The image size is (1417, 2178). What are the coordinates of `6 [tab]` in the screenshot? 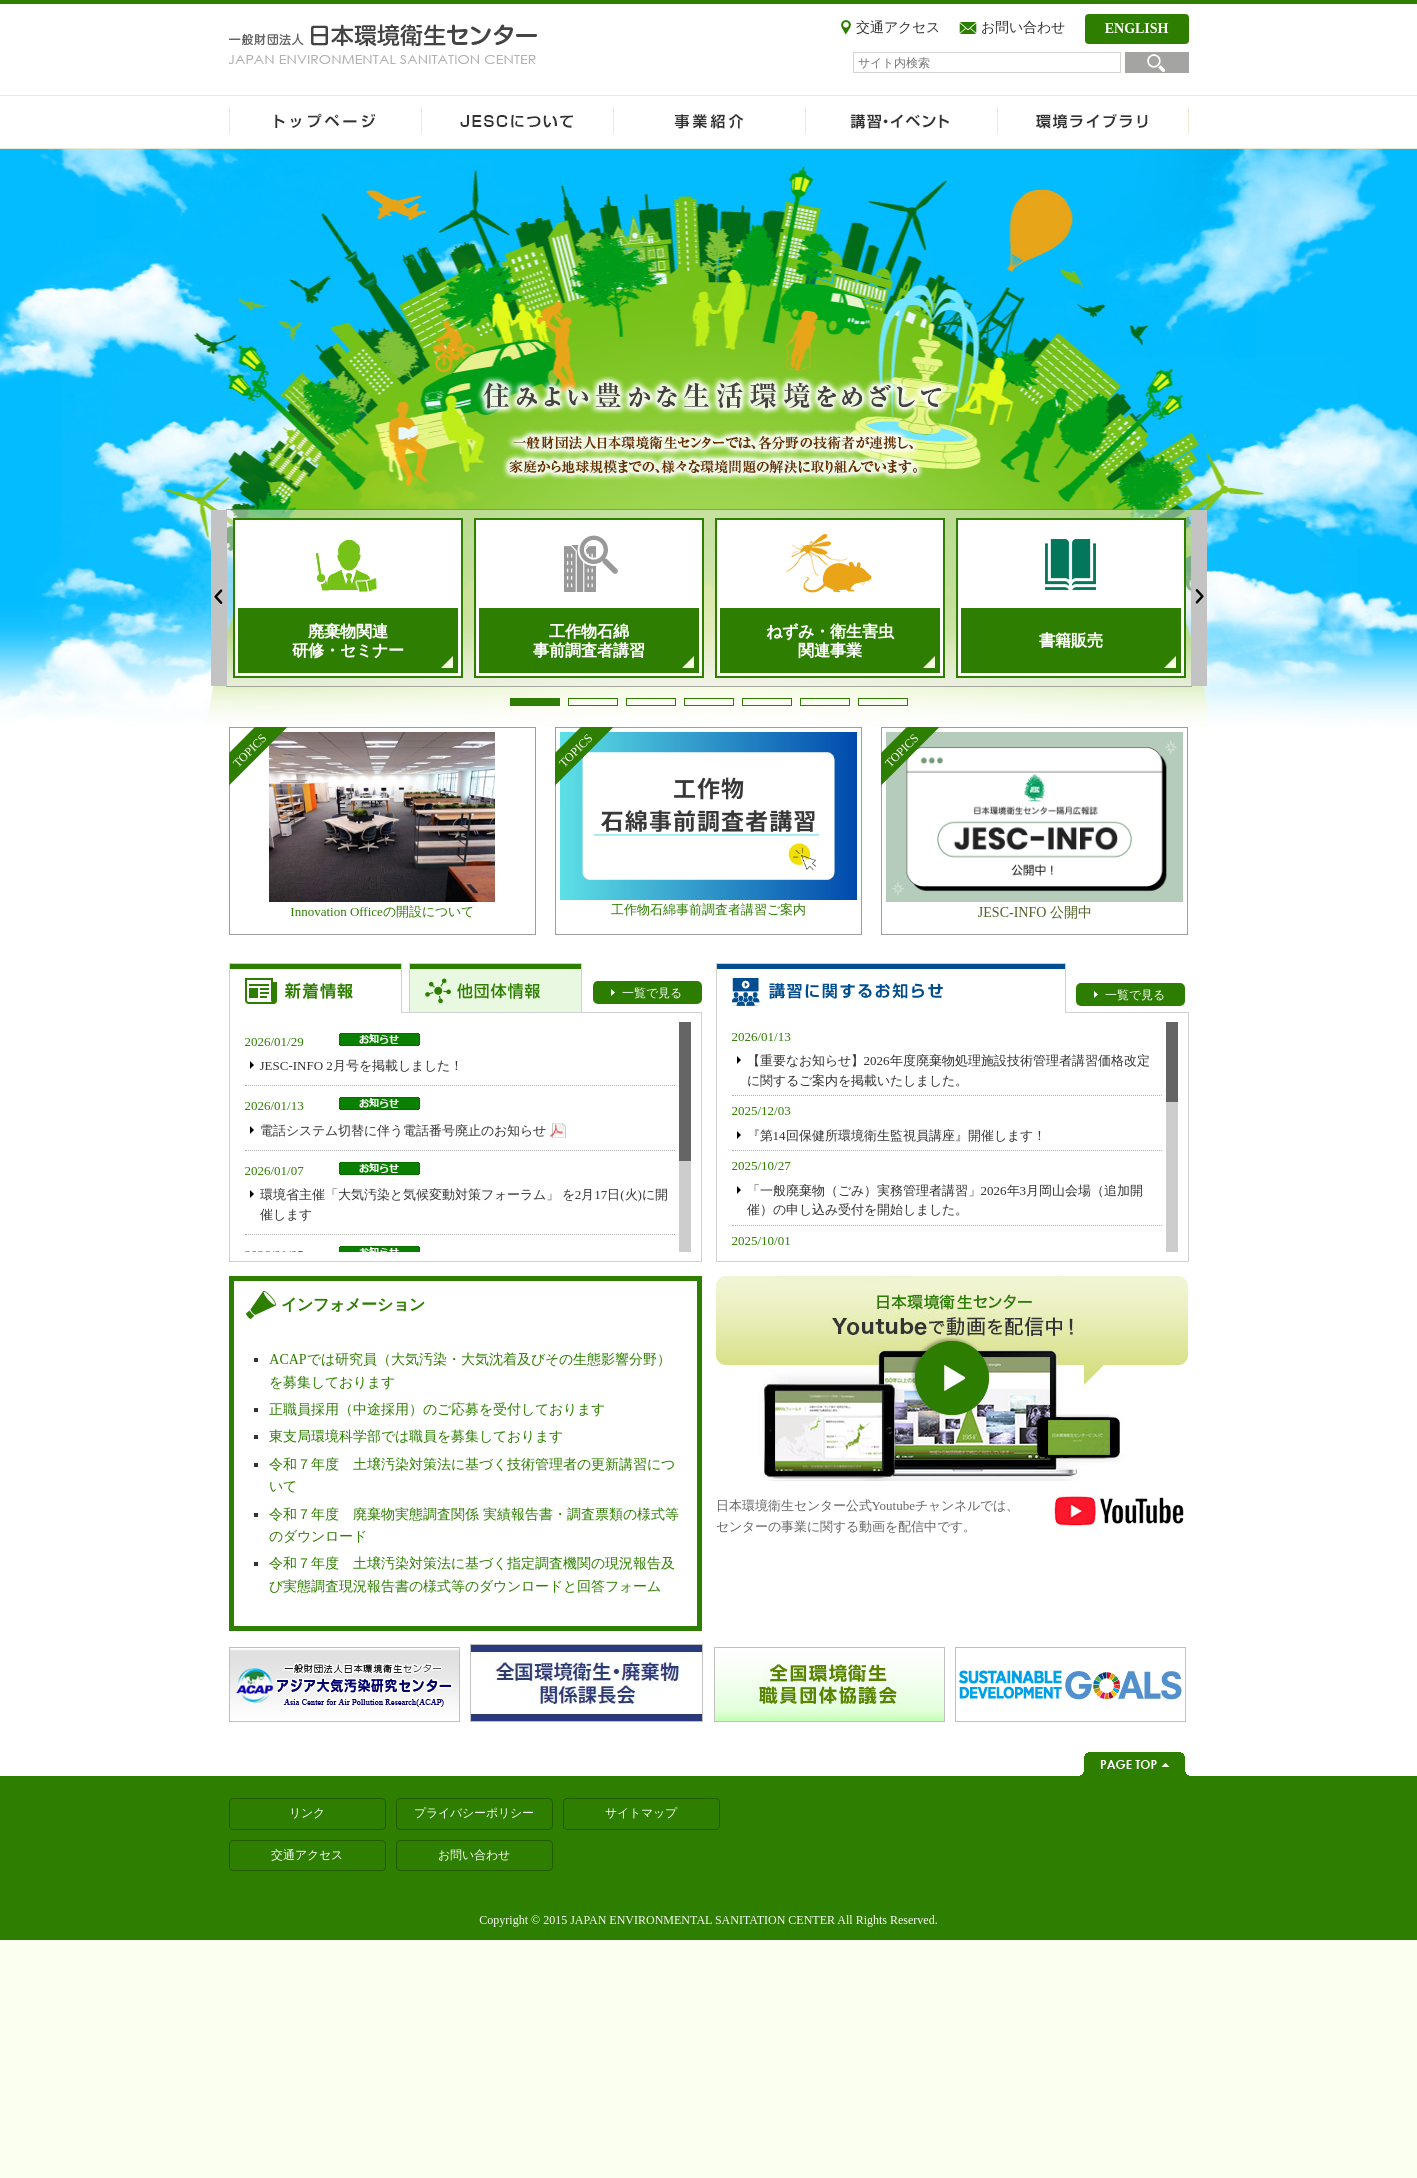 It's located at (825, 702).